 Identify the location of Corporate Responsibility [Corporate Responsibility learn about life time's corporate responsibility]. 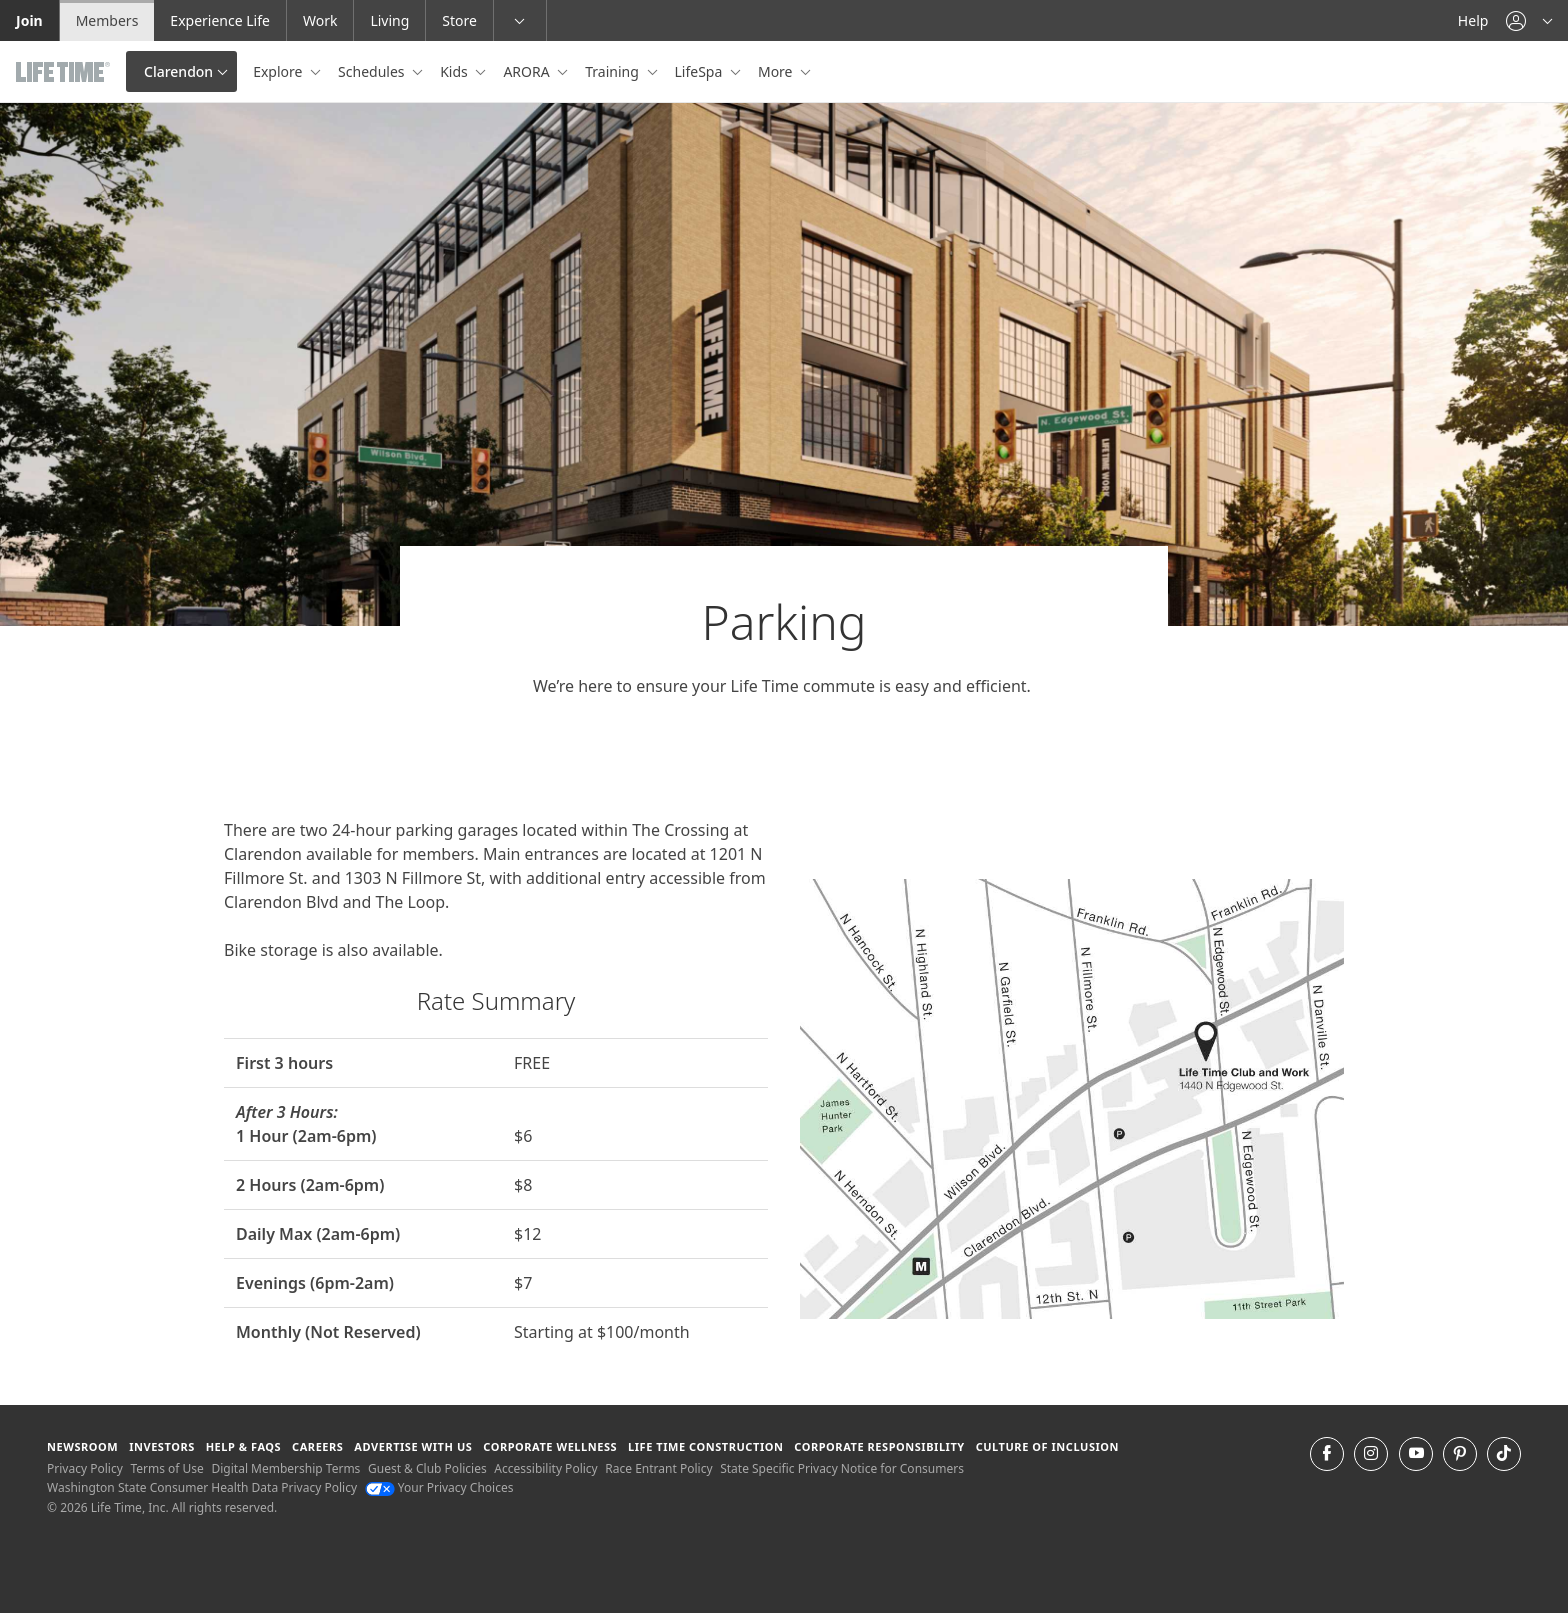
(879, 1446).